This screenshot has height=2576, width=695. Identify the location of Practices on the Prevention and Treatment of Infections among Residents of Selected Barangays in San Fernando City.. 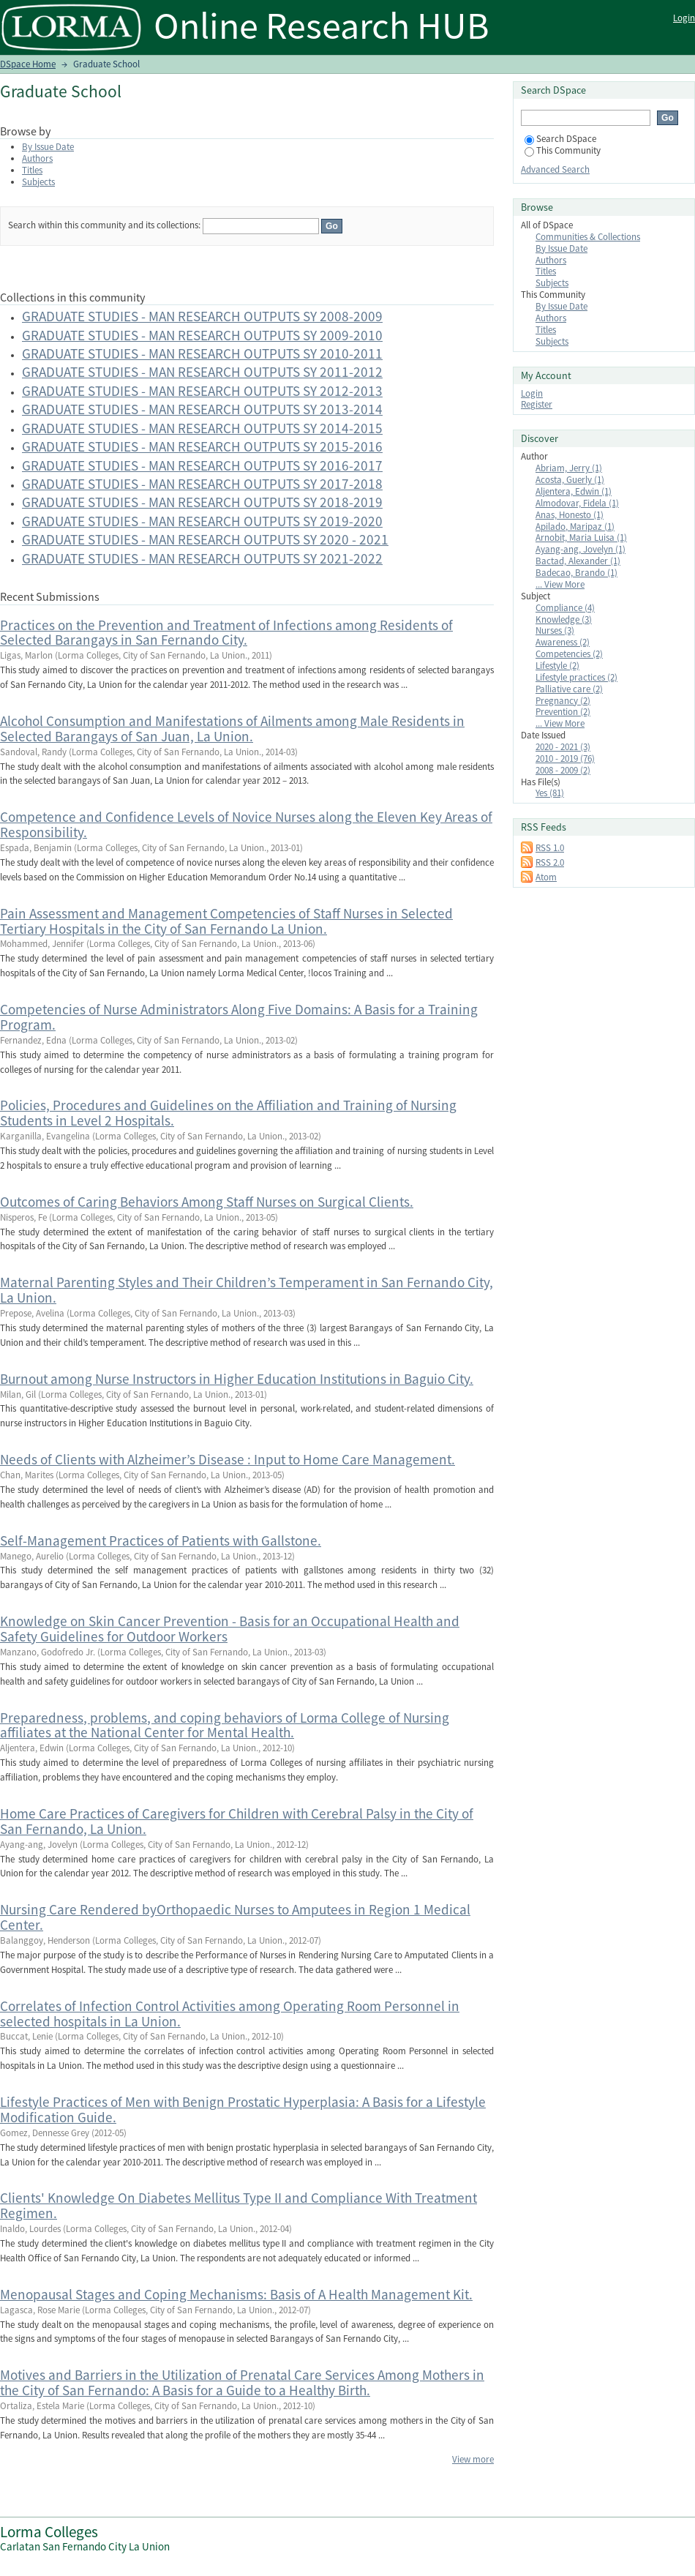
(226, 632).